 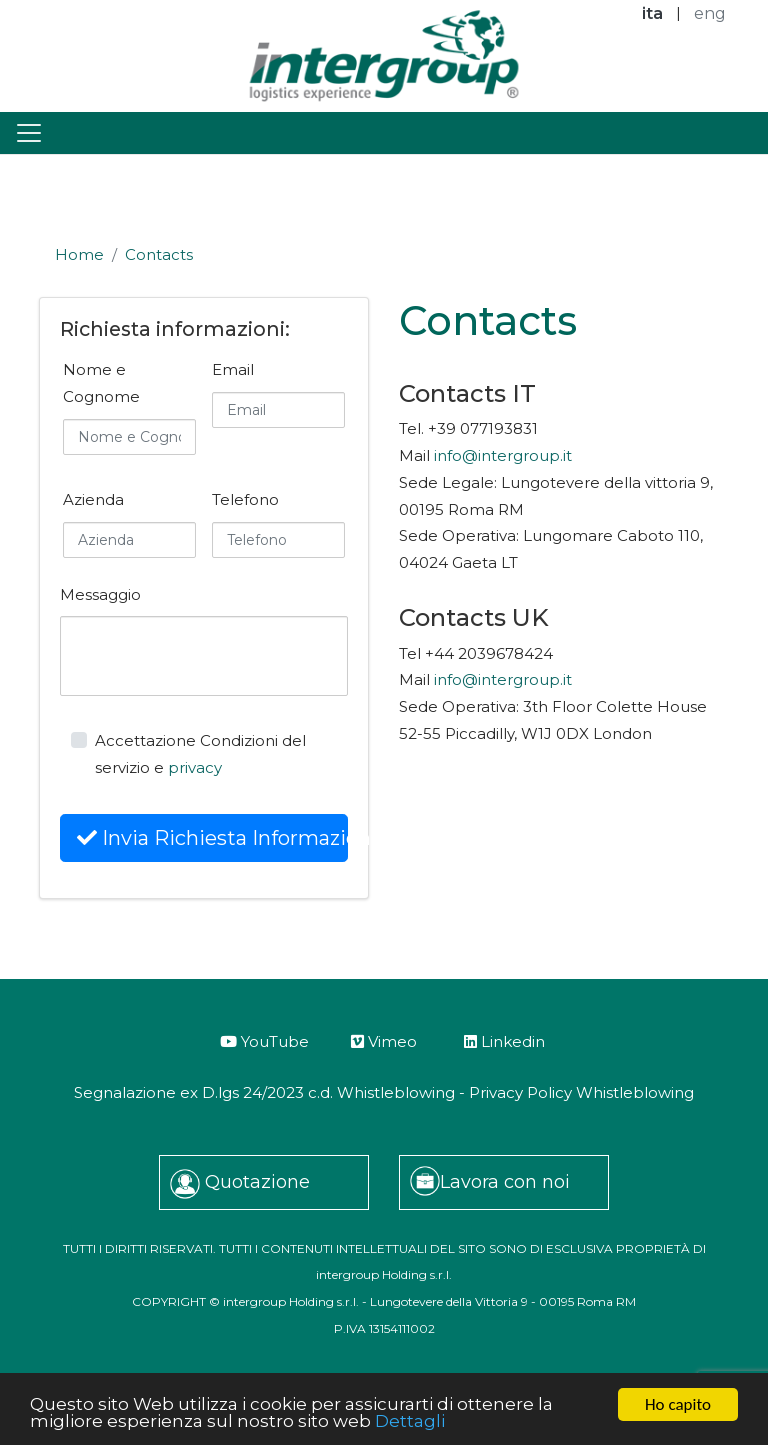 I want to click on Linkedin, so click(x=504, y=1041).